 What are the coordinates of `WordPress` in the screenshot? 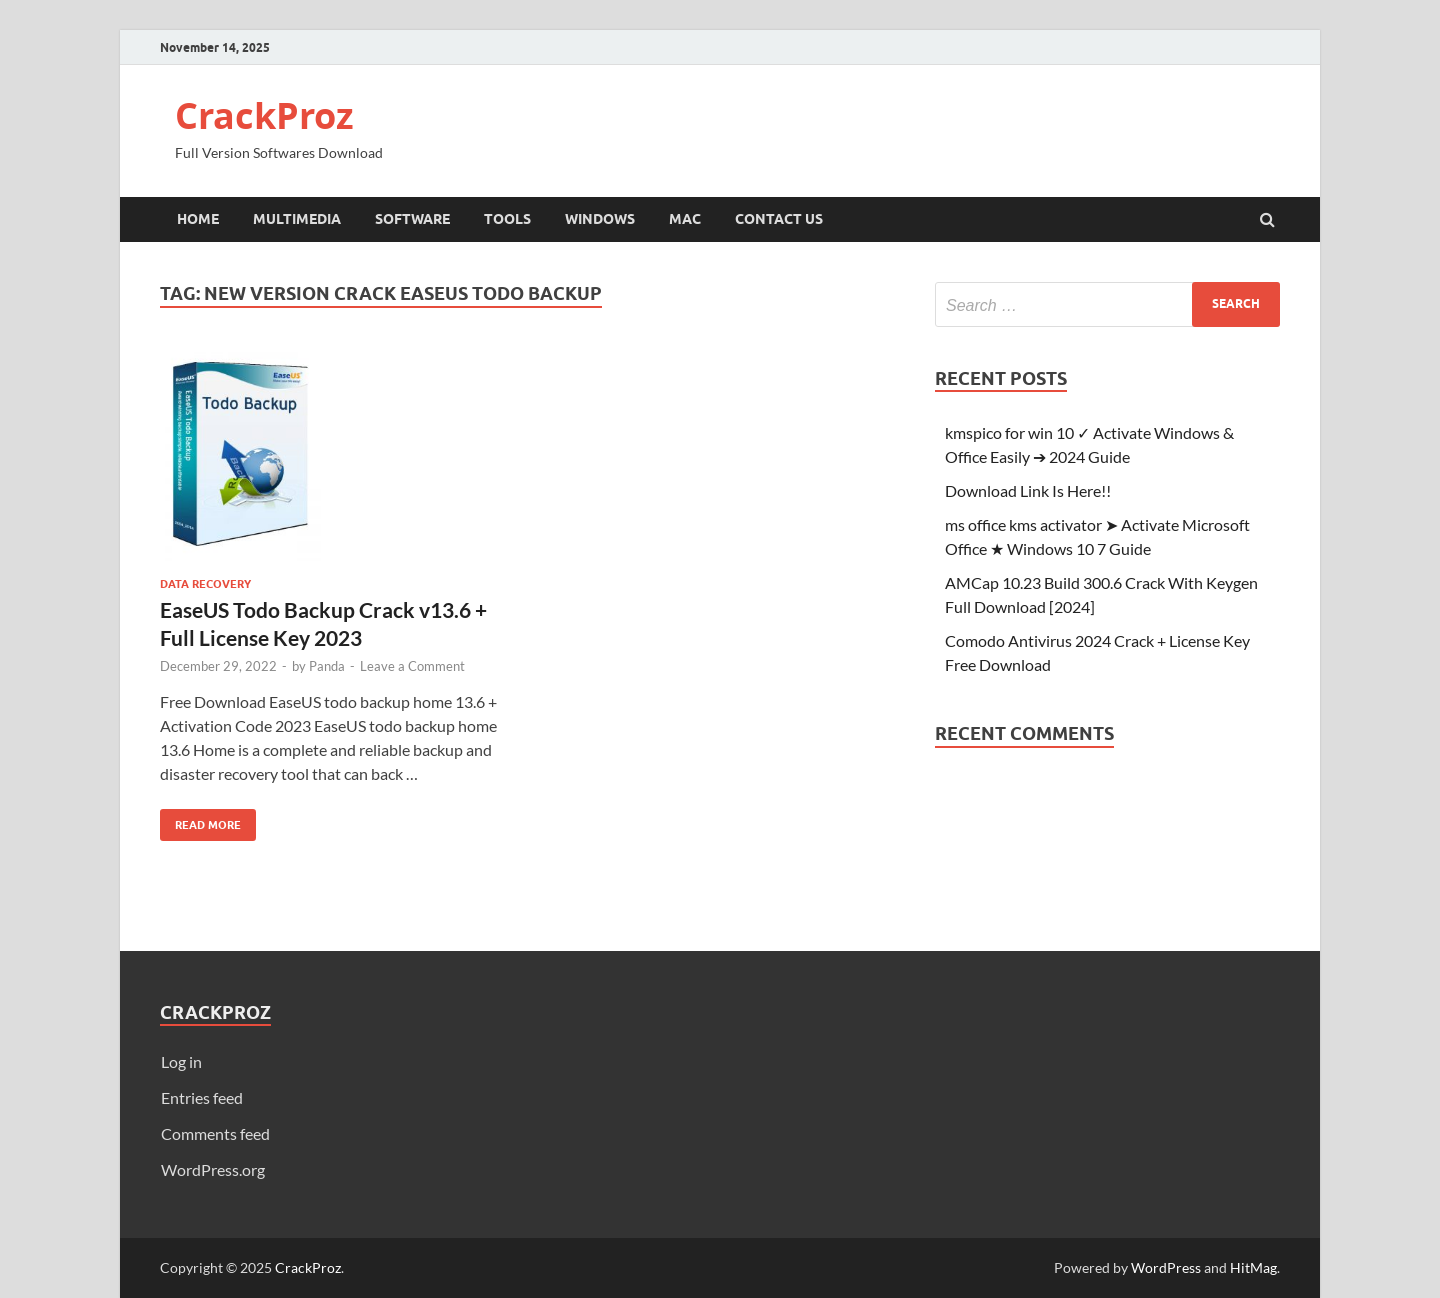 It's located at (1166, 1267).